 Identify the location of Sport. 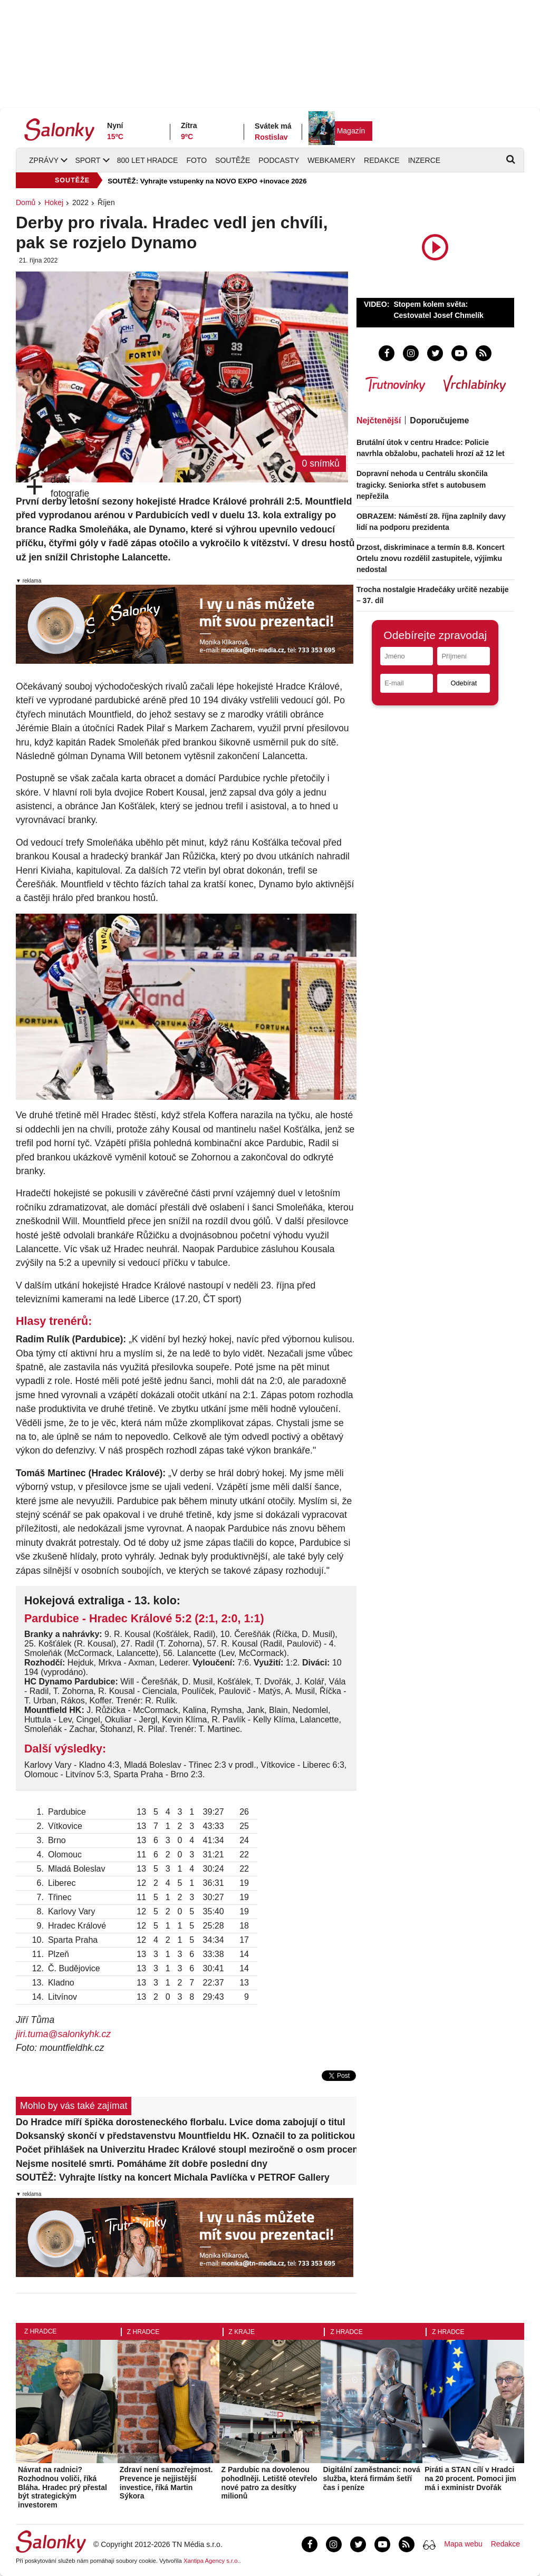
(87, 160).